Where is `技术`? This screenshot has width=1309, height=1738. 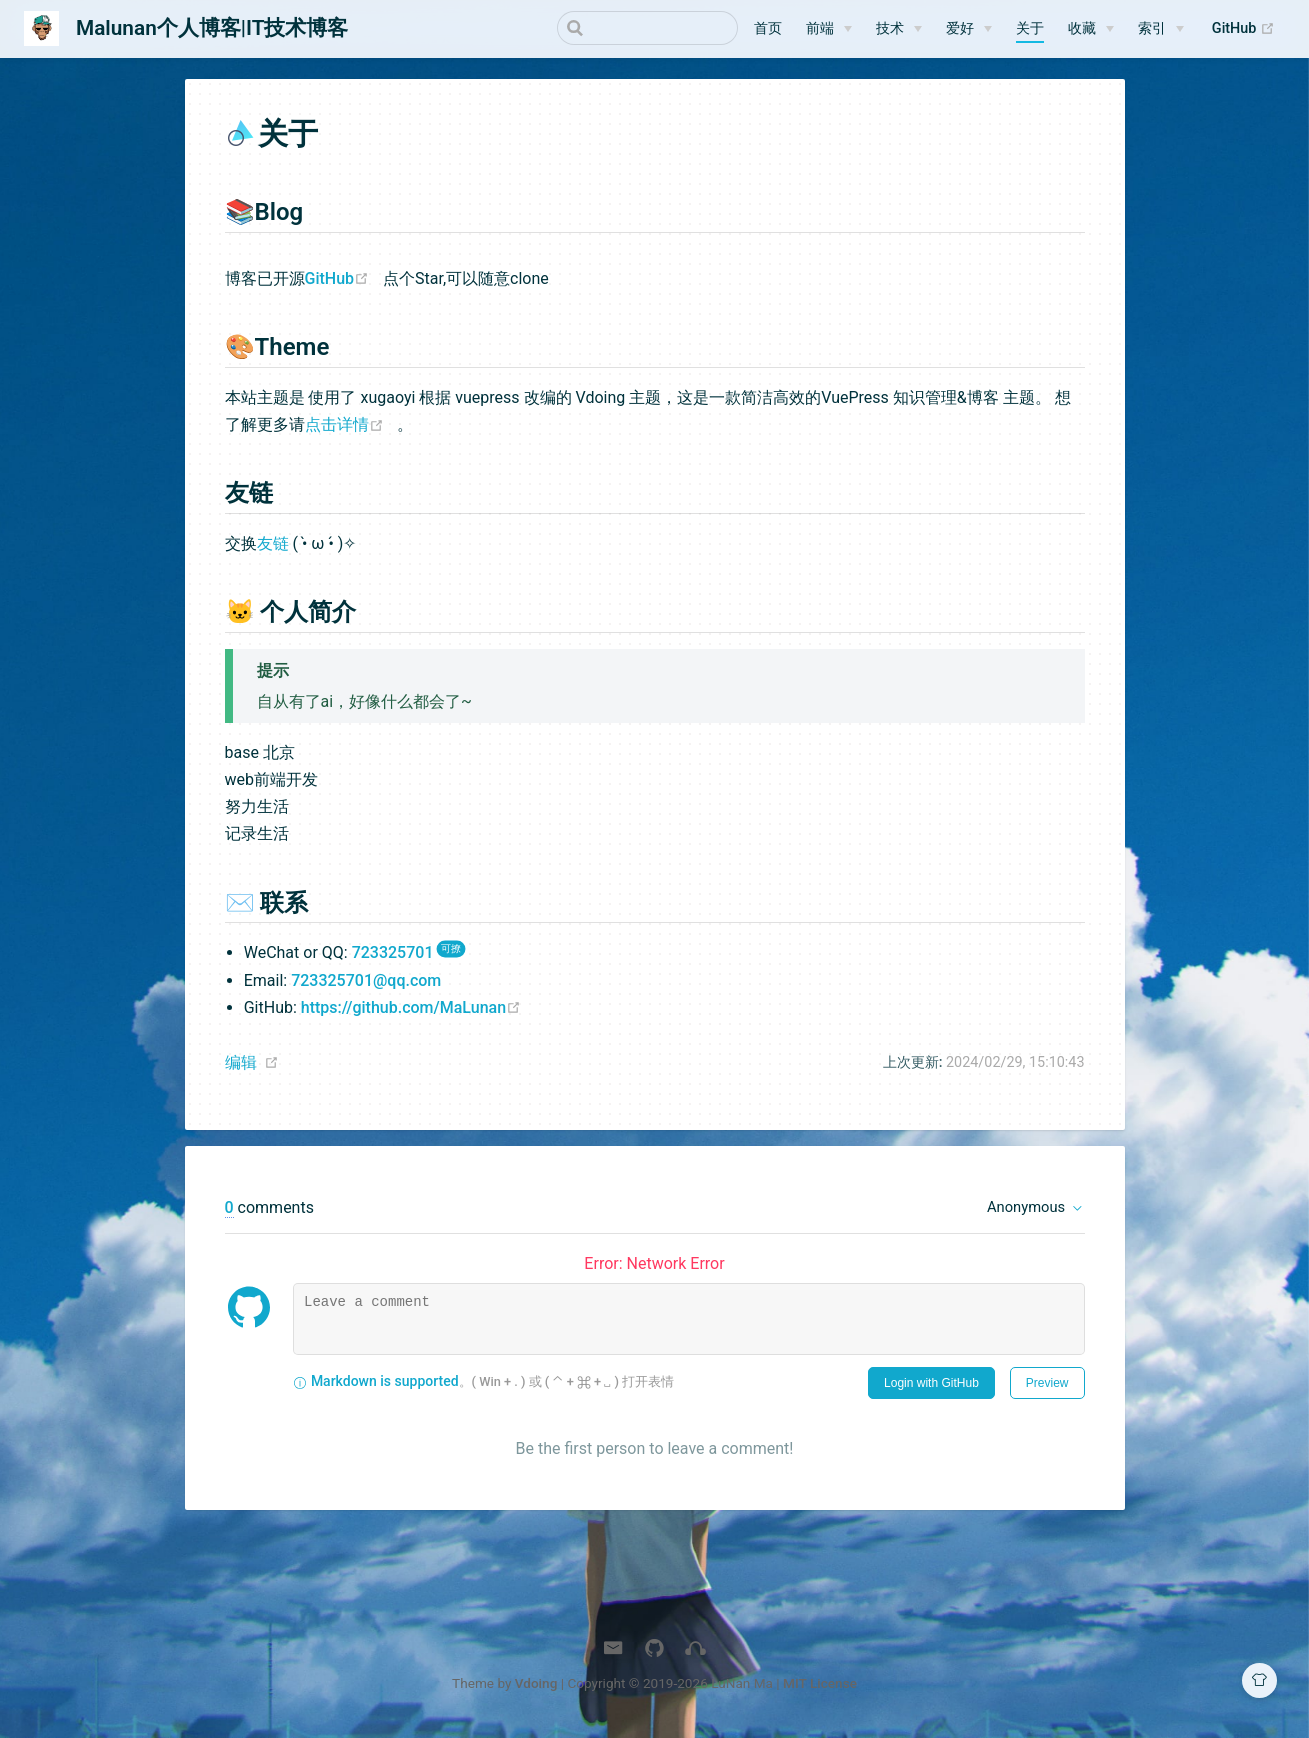 技术 is located at coordinates (890, 28).